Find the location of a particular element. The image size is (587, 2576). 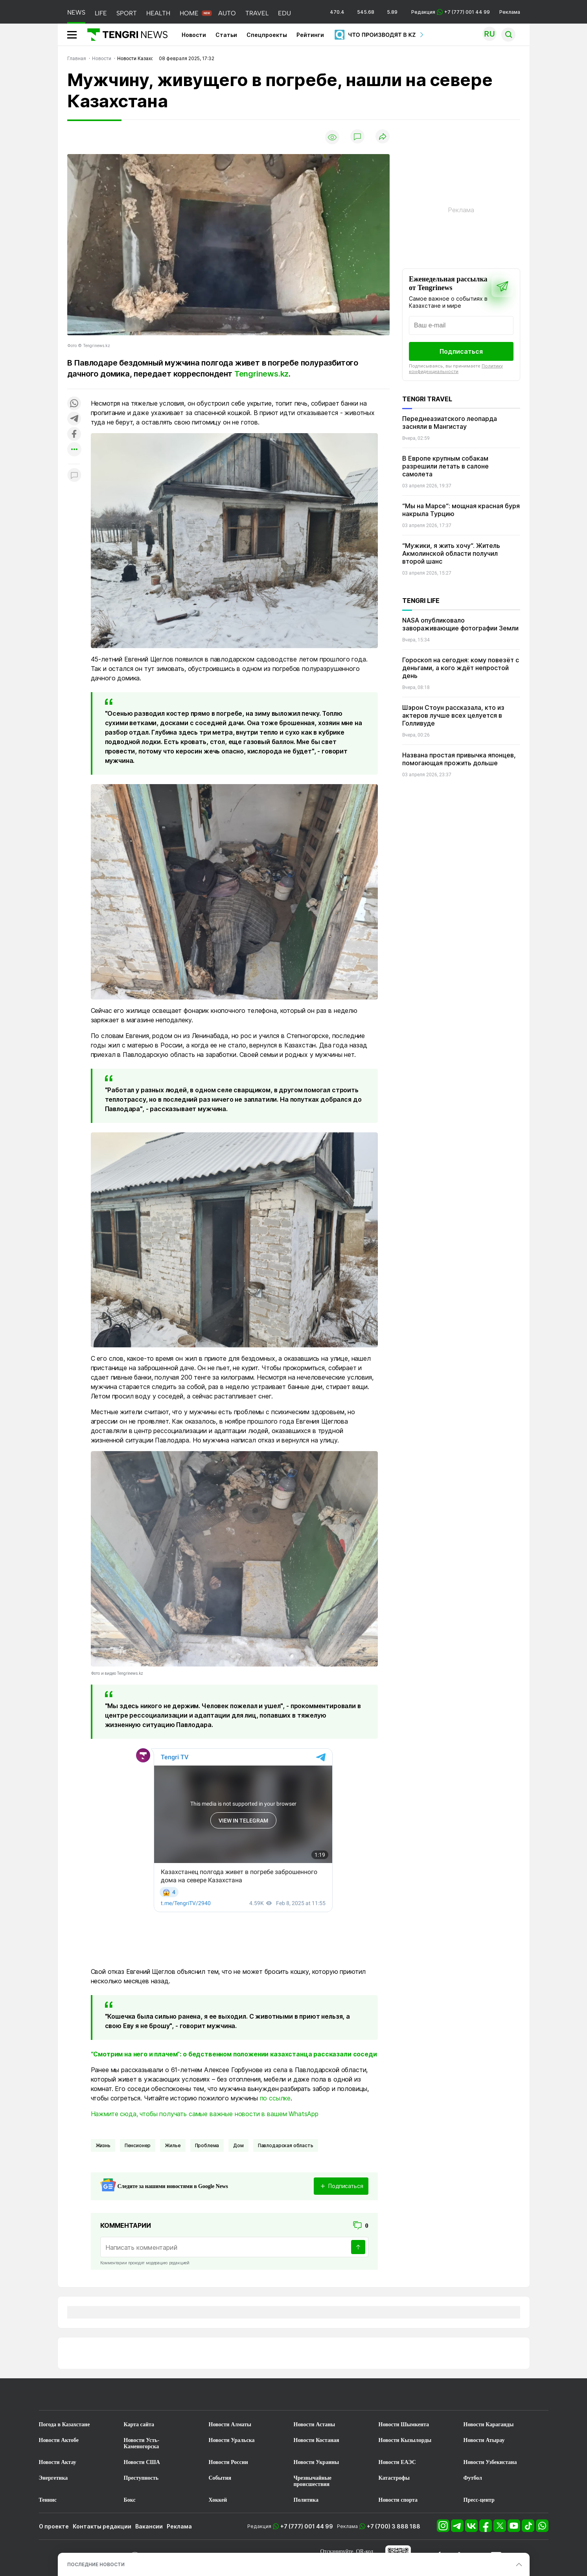

Спецпроекты is located at coordinates (267, 34).